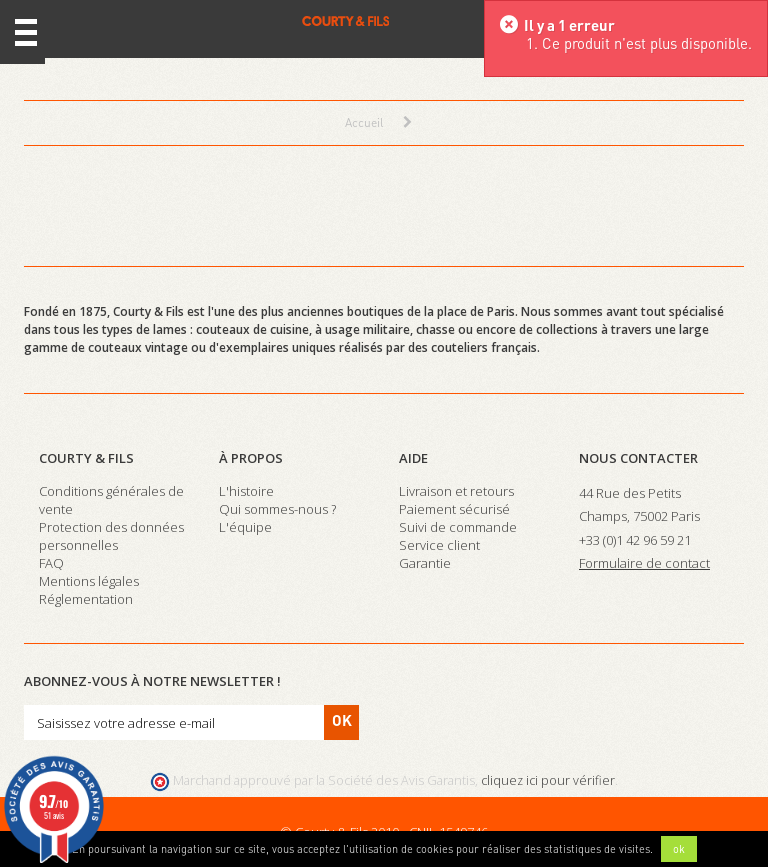  Describe the element at coordinates (51, 563) in the screenshot. I see `FAQ` at that location.